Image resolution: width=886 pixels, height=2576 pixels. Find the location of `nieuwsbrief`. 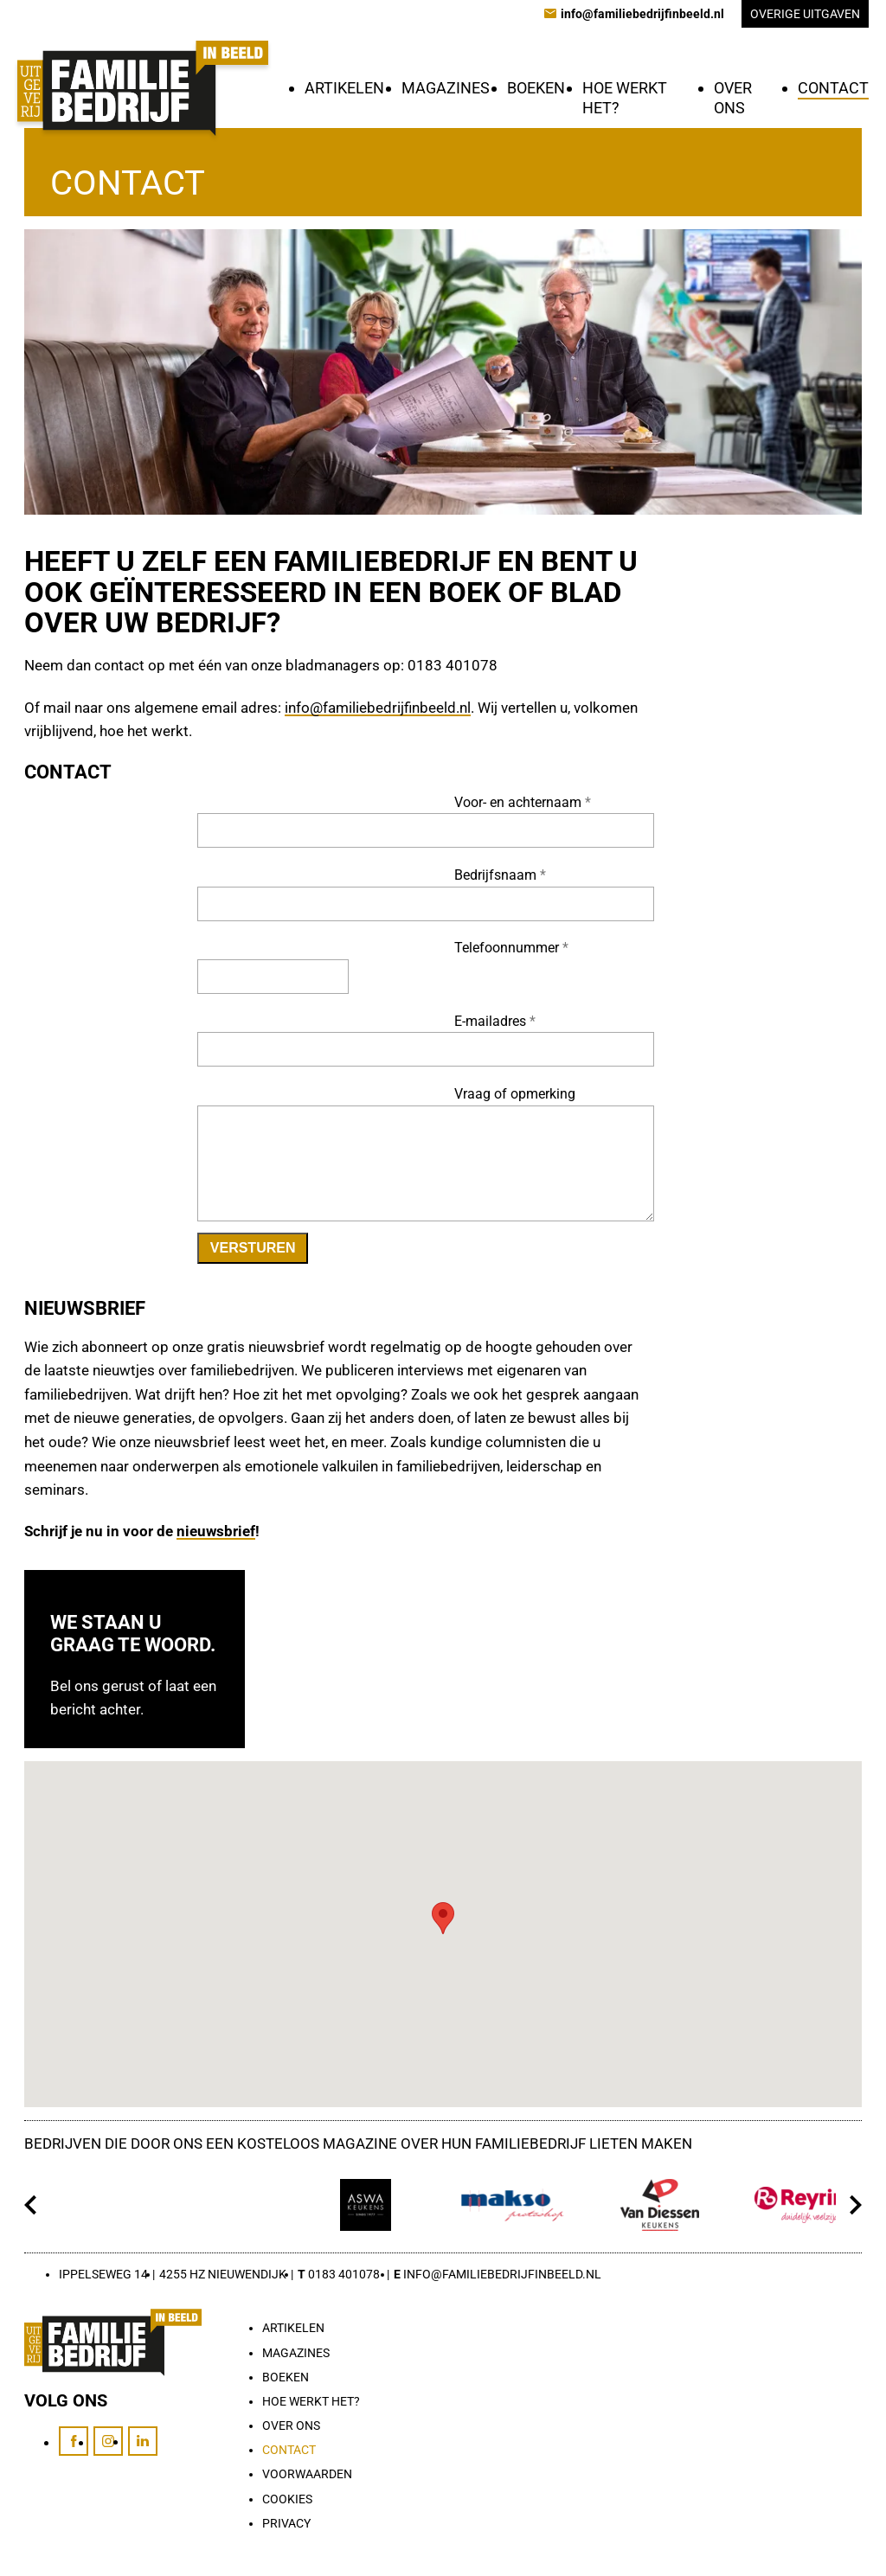

nieuwsbrief is located at coordinates (216, 1531).